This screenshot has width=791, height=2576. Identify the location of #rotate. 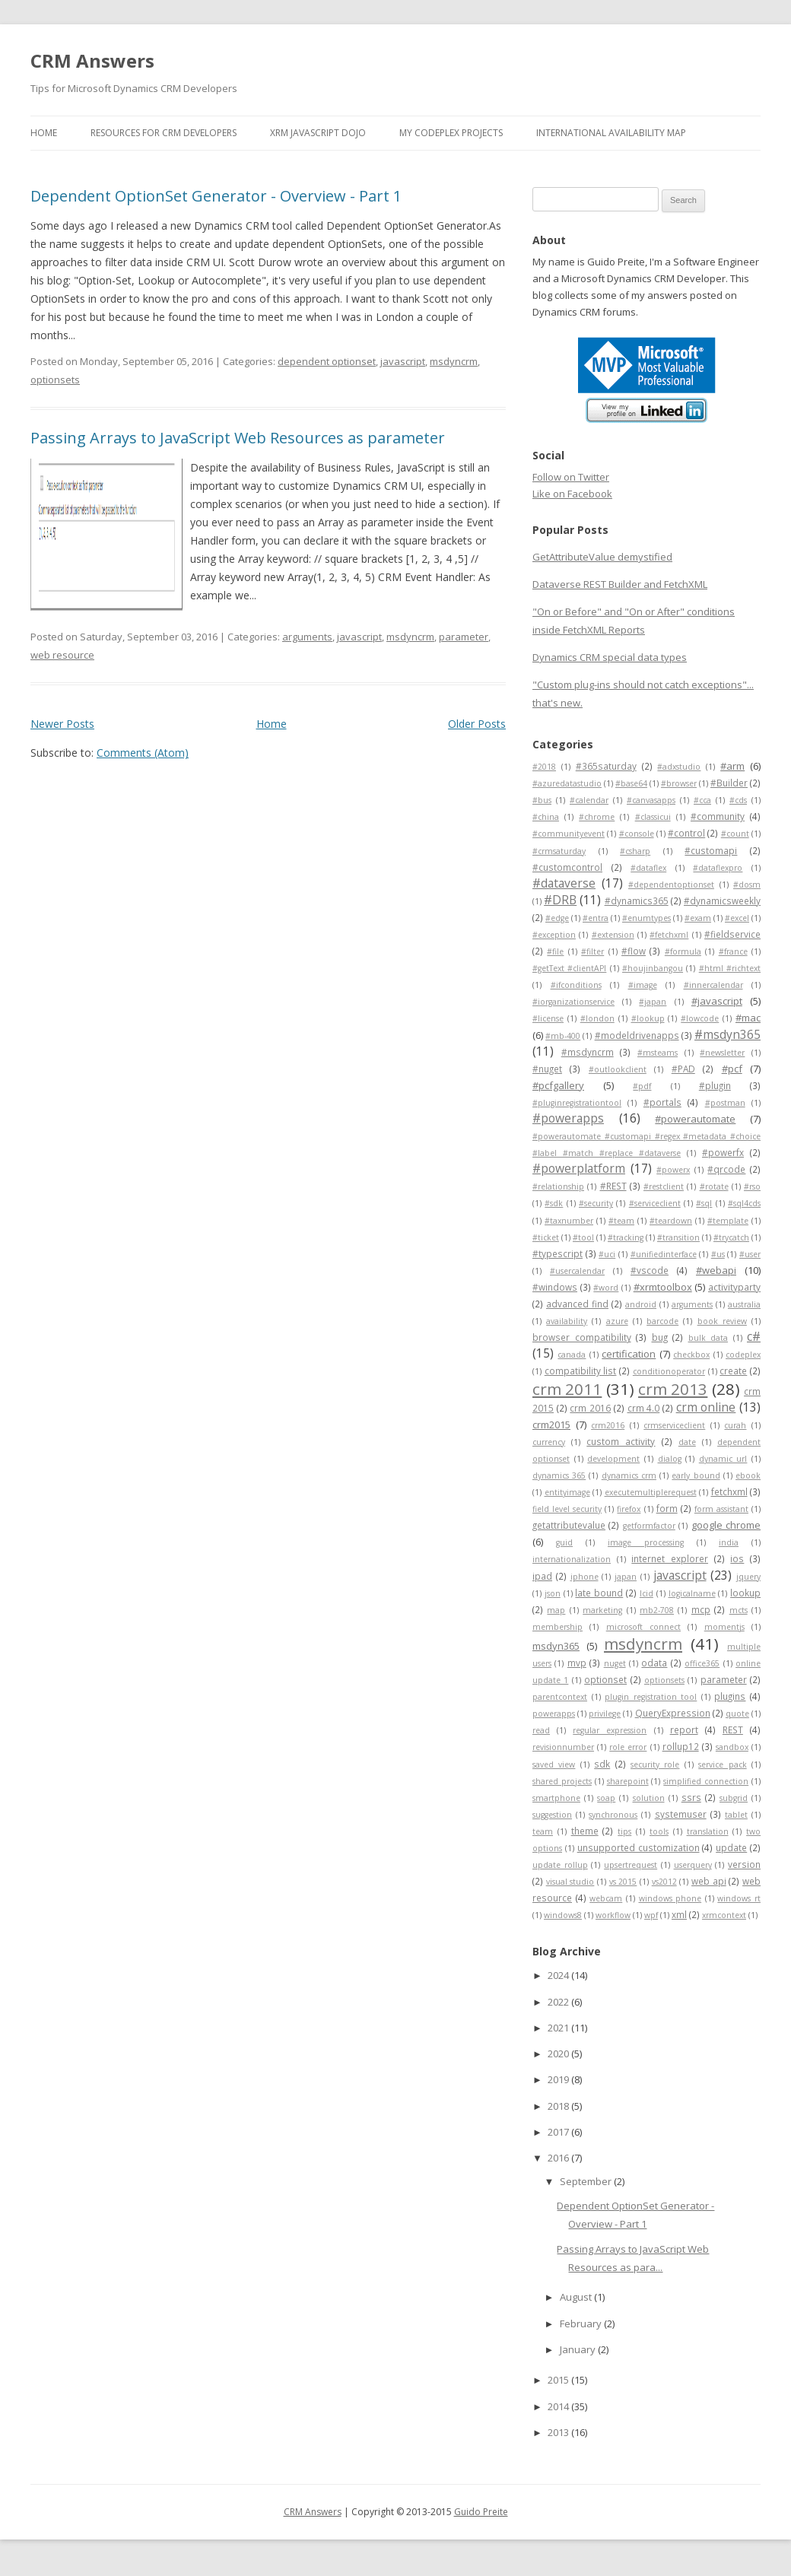
(714, 1186).